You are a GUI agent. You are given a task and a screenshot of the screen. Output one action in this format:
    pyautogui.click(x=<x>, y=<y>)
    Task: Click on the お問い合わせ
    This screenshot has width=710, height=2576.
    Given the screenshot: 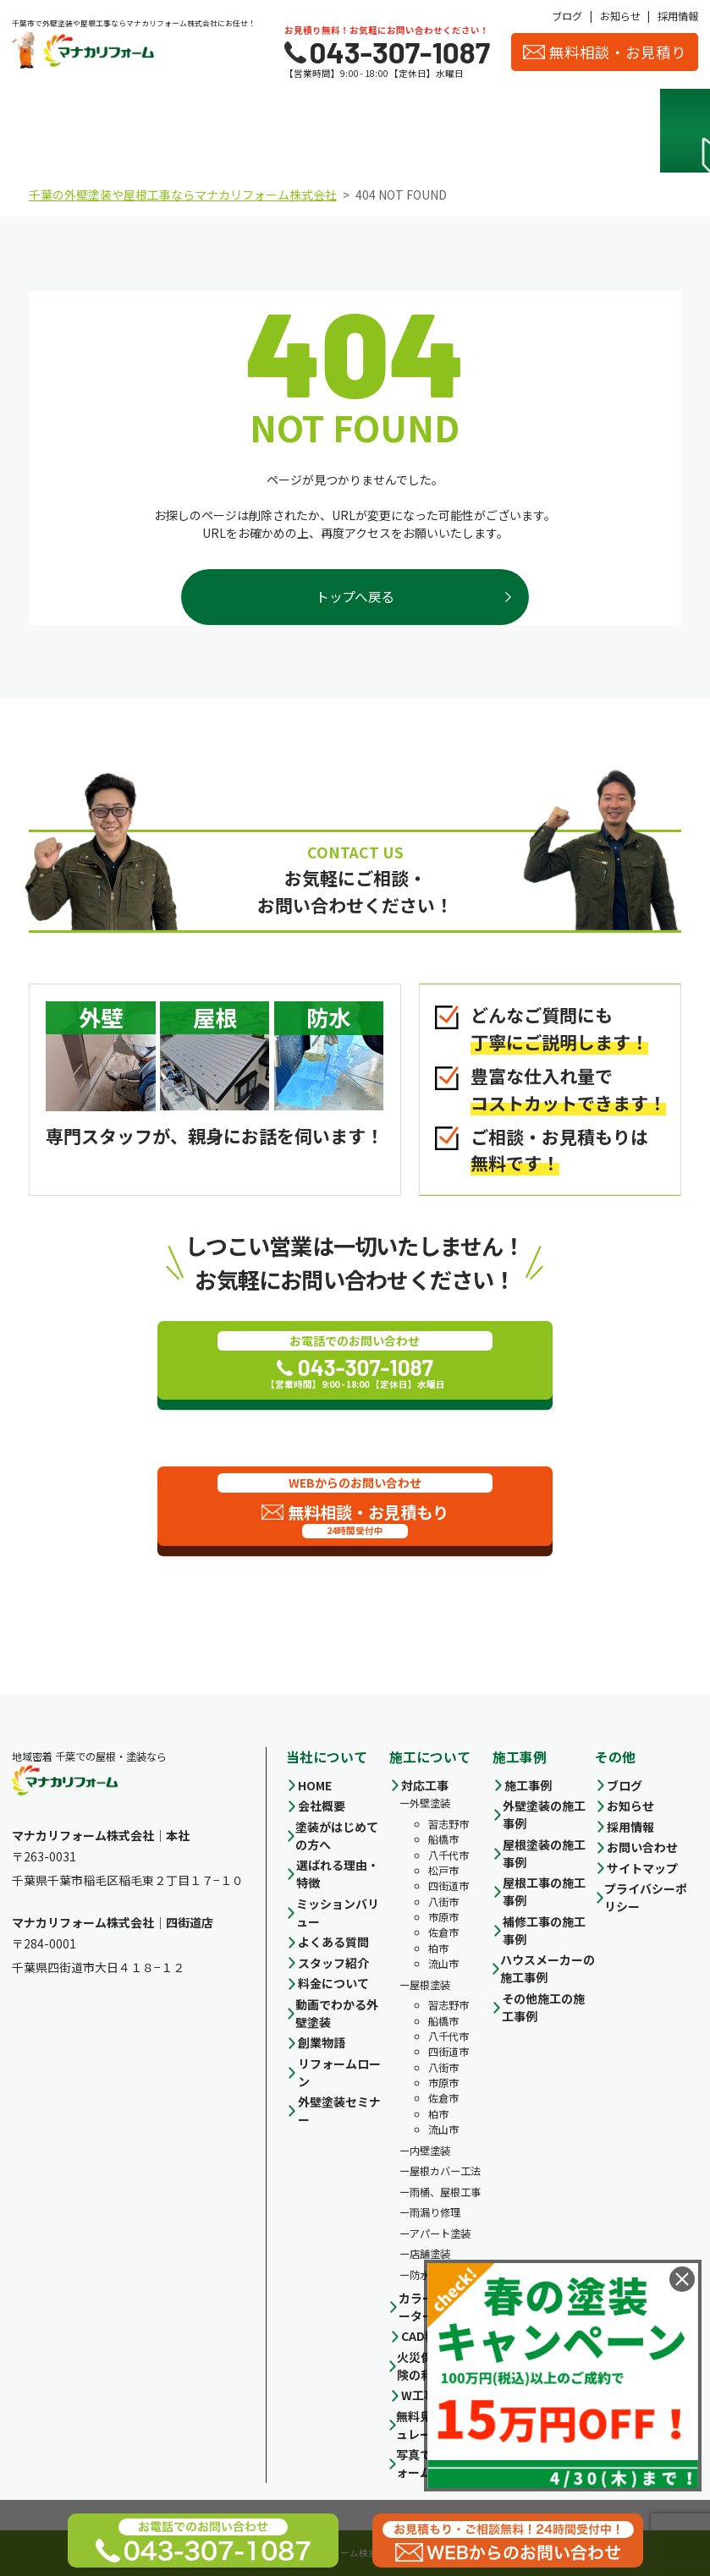 What is the action you would take?
    pyautogui.click(x=642, y=1847)
    